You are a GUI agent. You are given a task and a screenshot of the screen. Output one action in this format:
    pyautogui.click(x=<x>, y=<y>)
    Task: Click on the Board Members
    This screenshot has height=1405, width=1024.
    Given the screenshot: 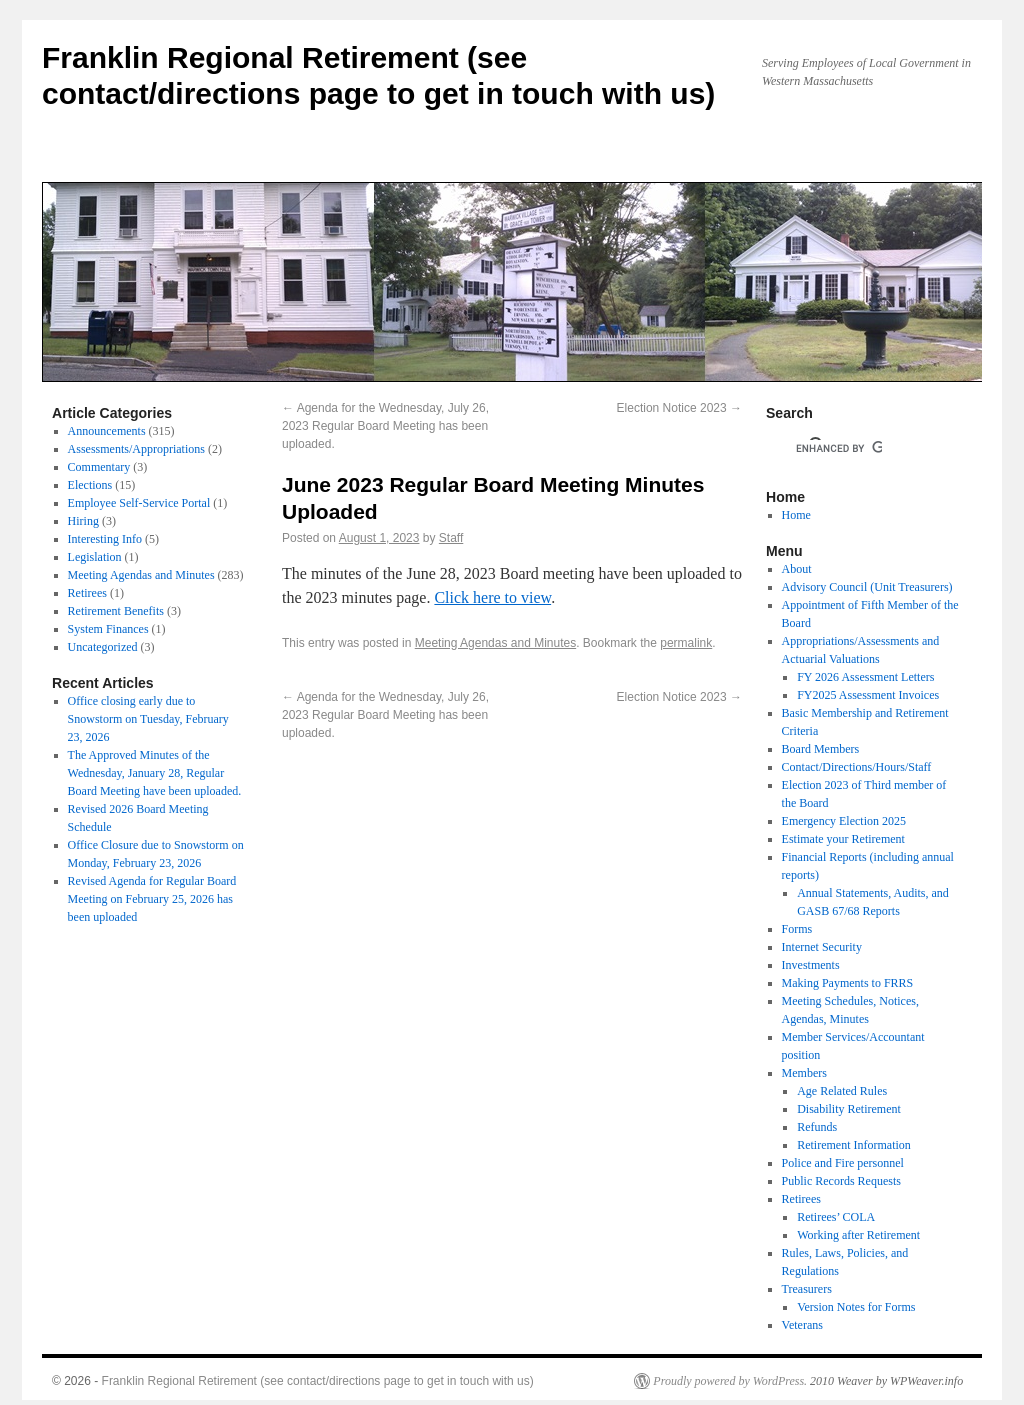 What is the action you would take?
    pyautogui.click(x=821, y=749)
    